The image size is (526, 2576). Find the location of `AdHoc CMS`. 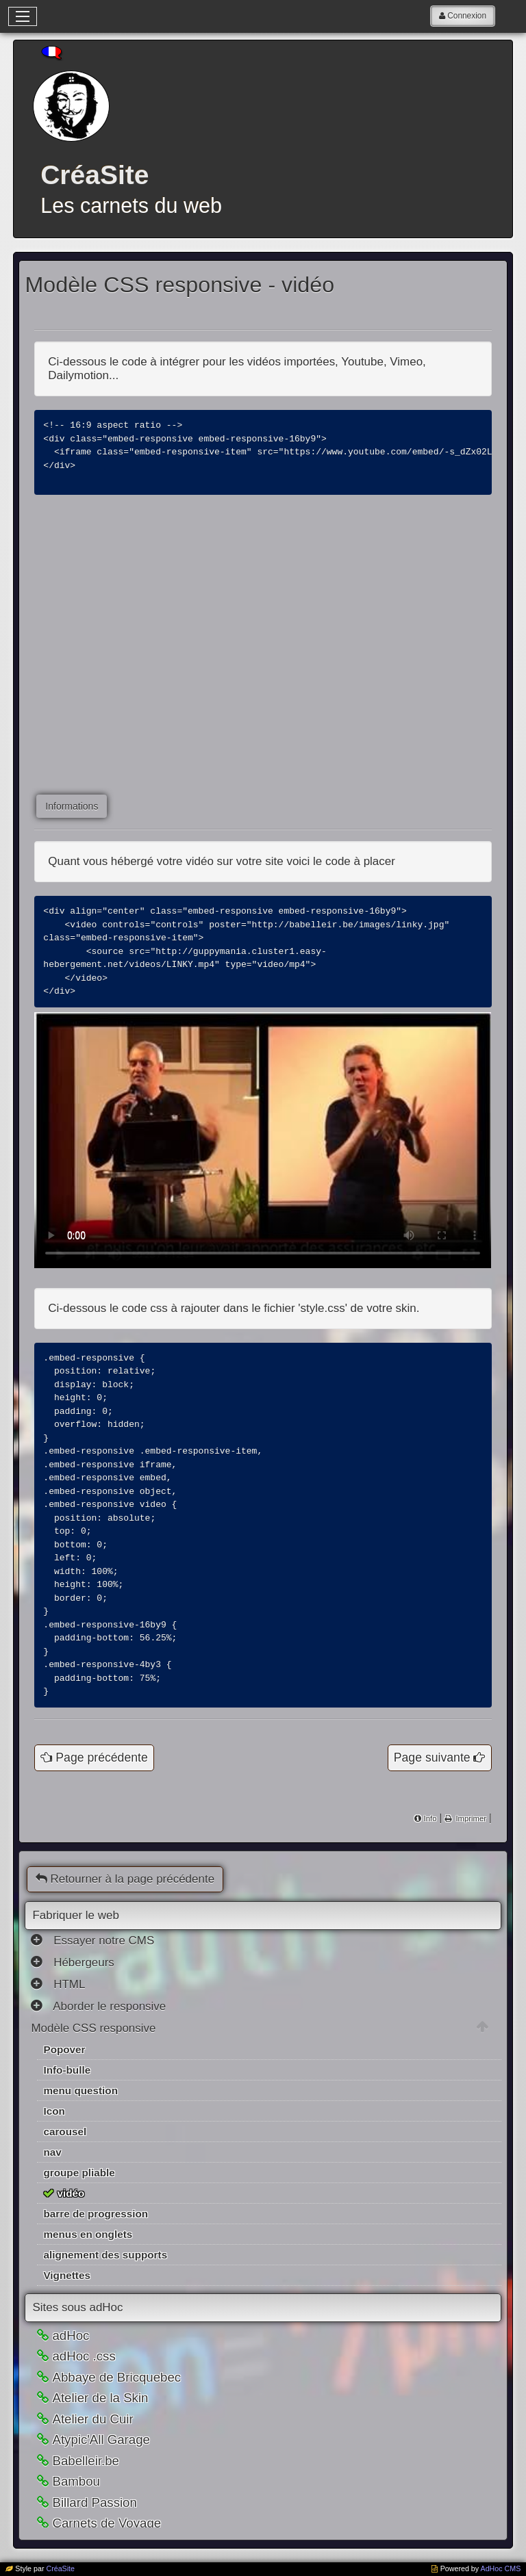

AdHoc CMS is located at coordinates (501, 2568).